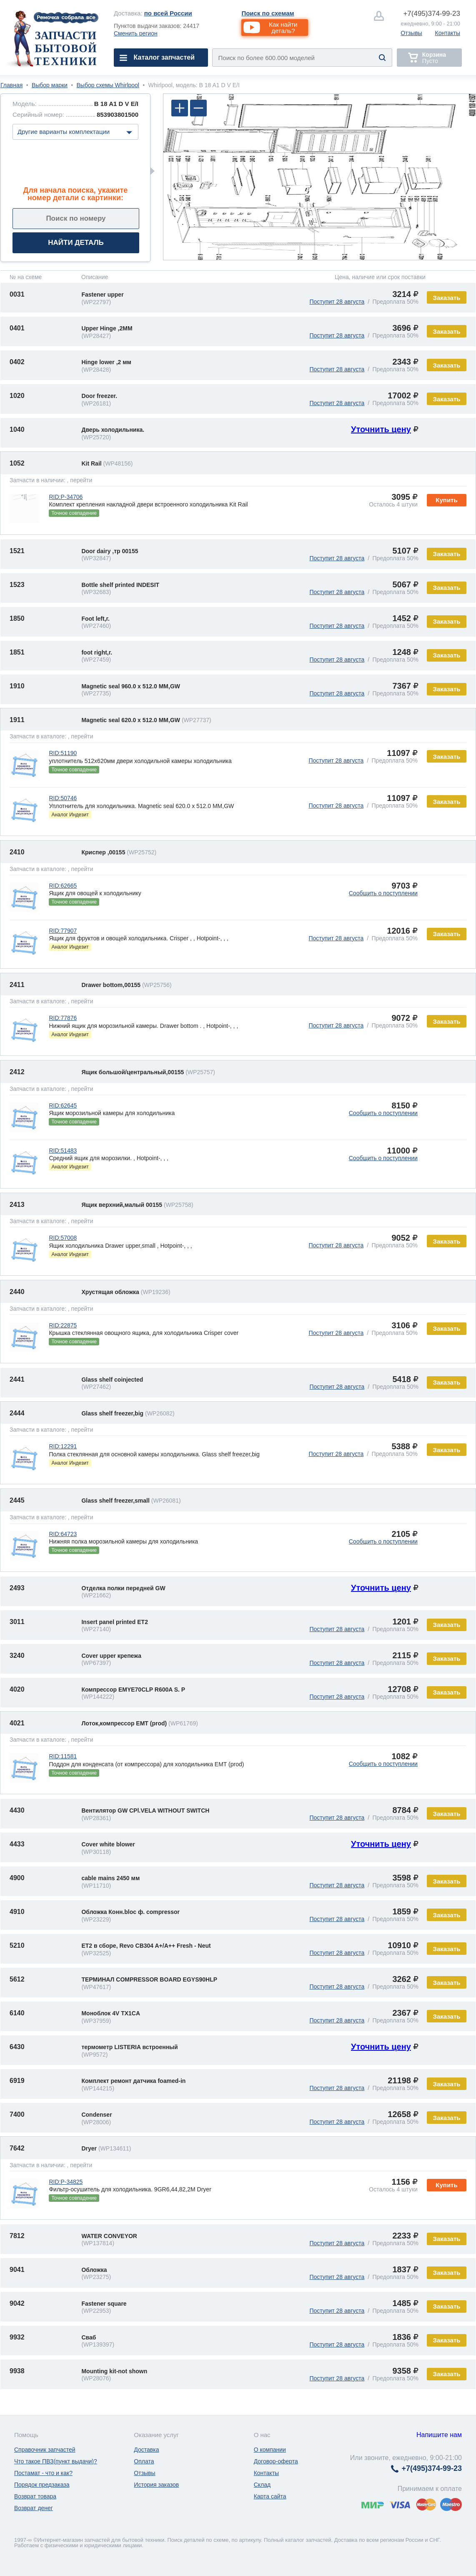  I want to click on Напишите нам, so click(439, 2434).